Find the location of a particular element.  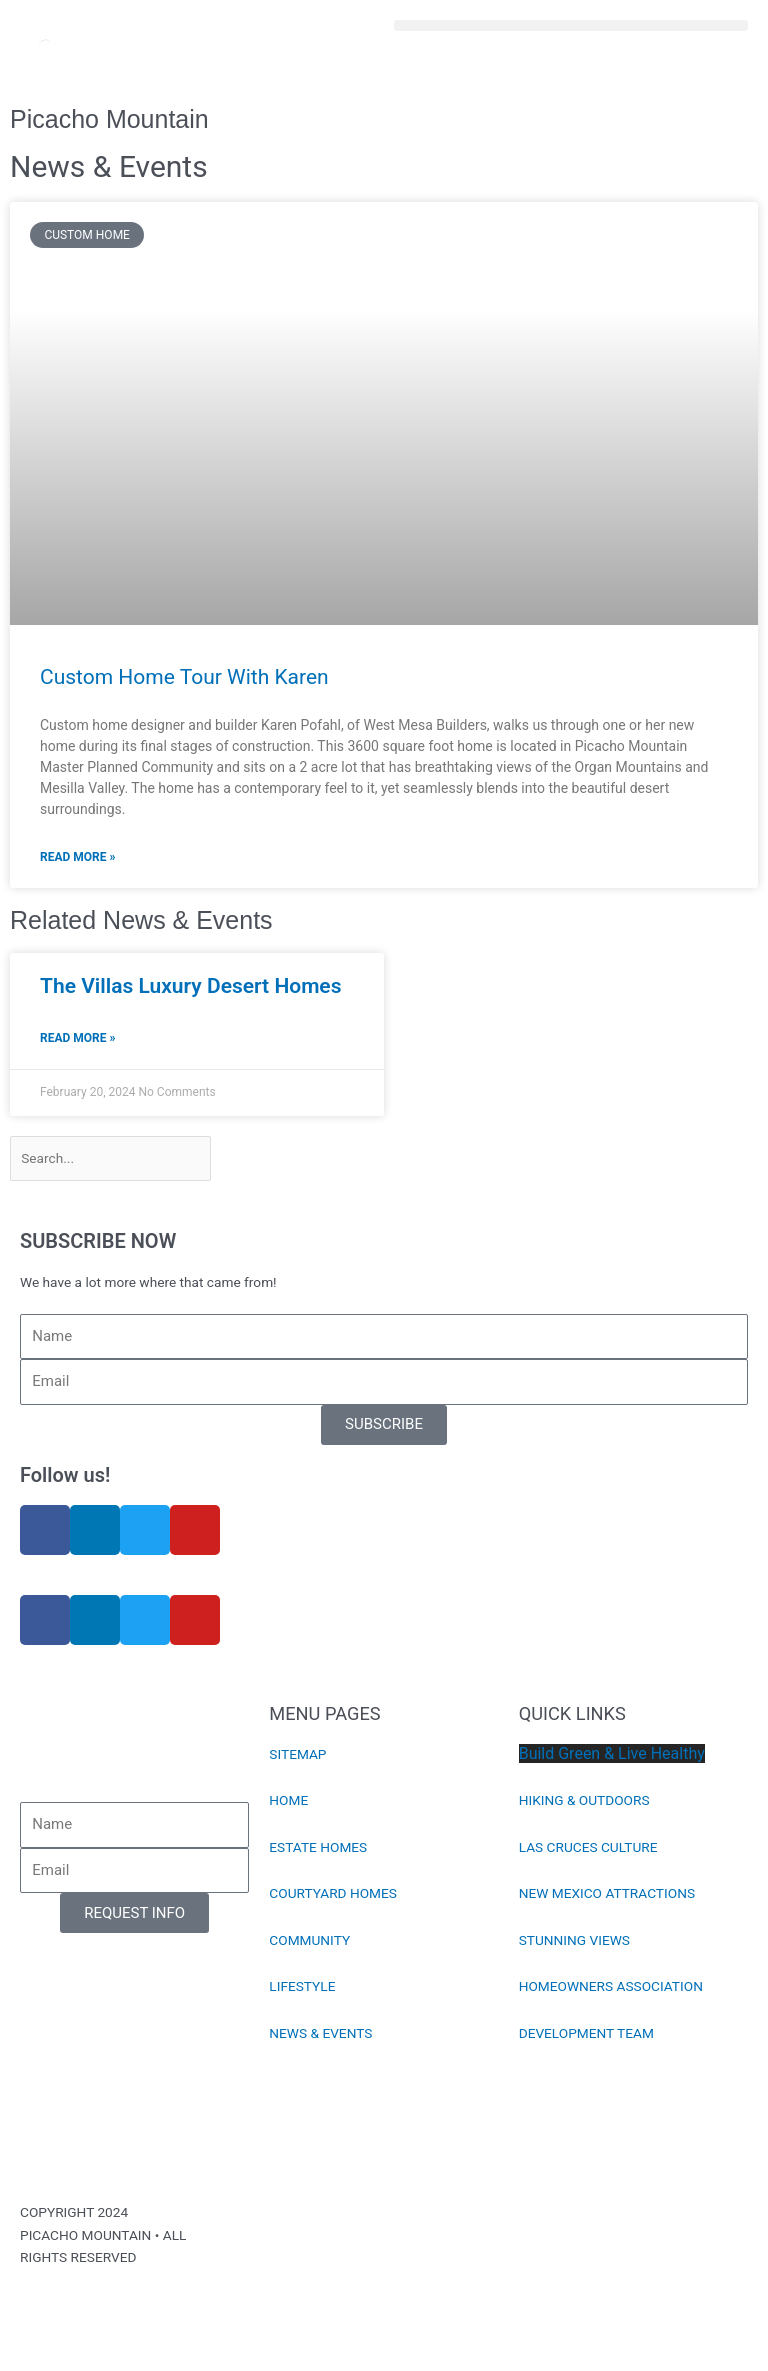

STUNNING VIEWS is located at coordinates (574, 1940).